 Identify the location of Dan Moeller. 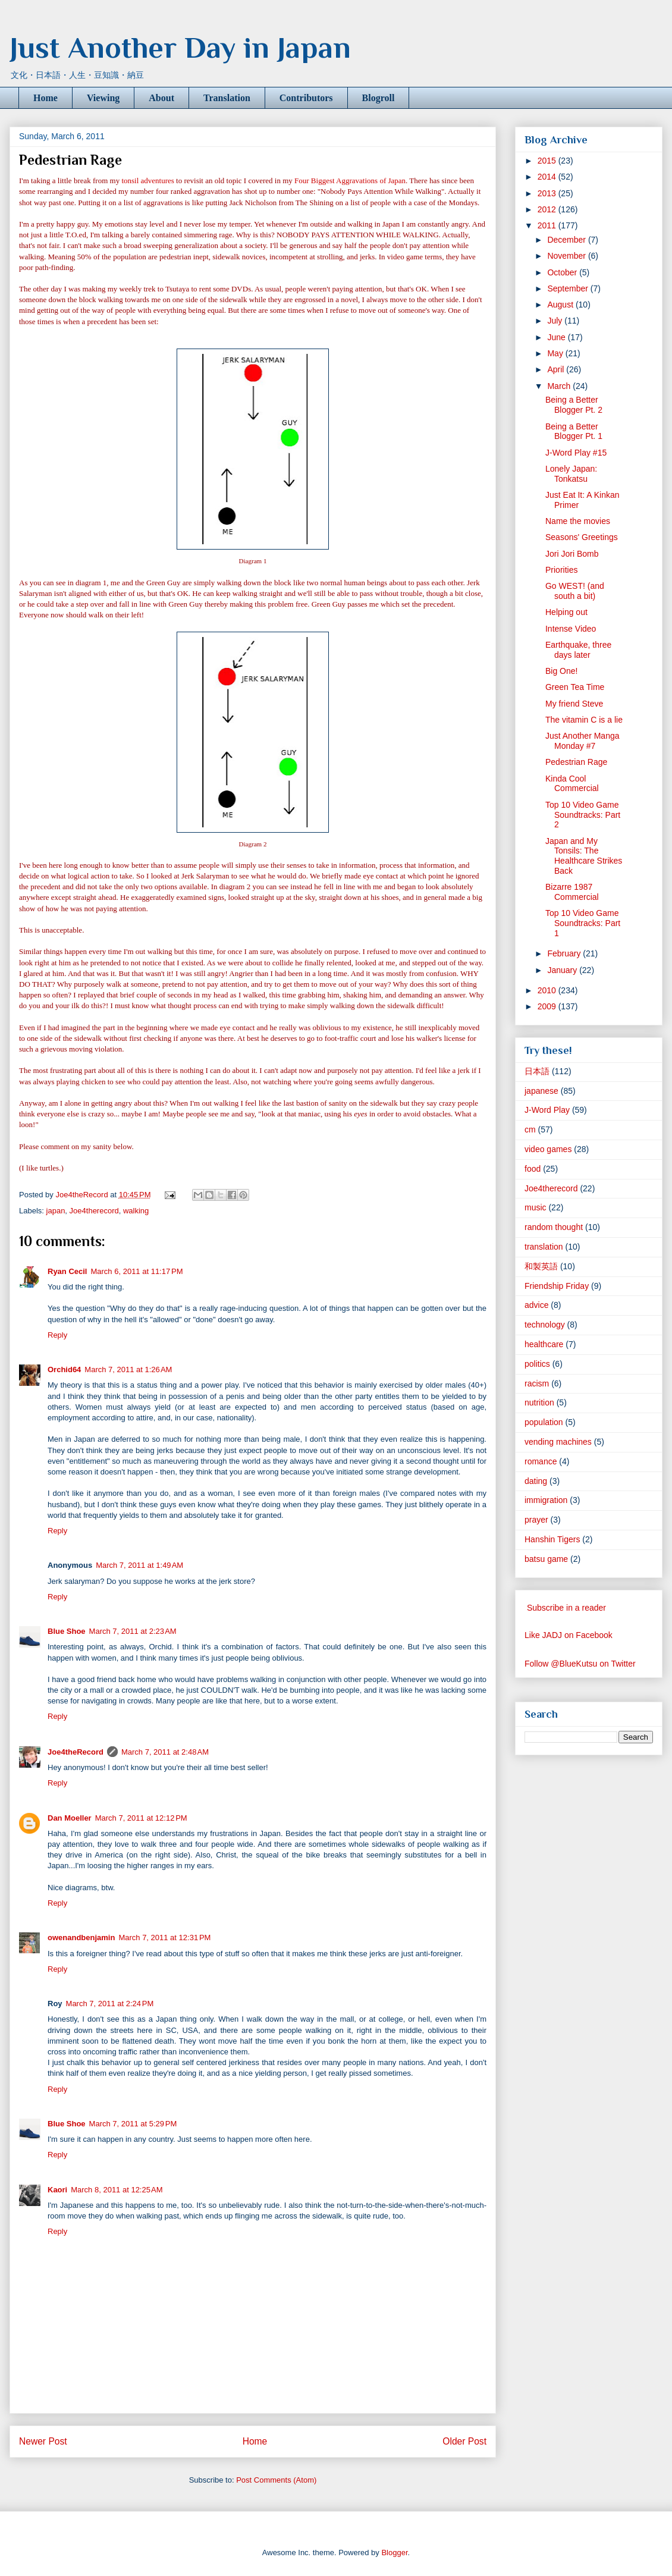
(70, 1817).